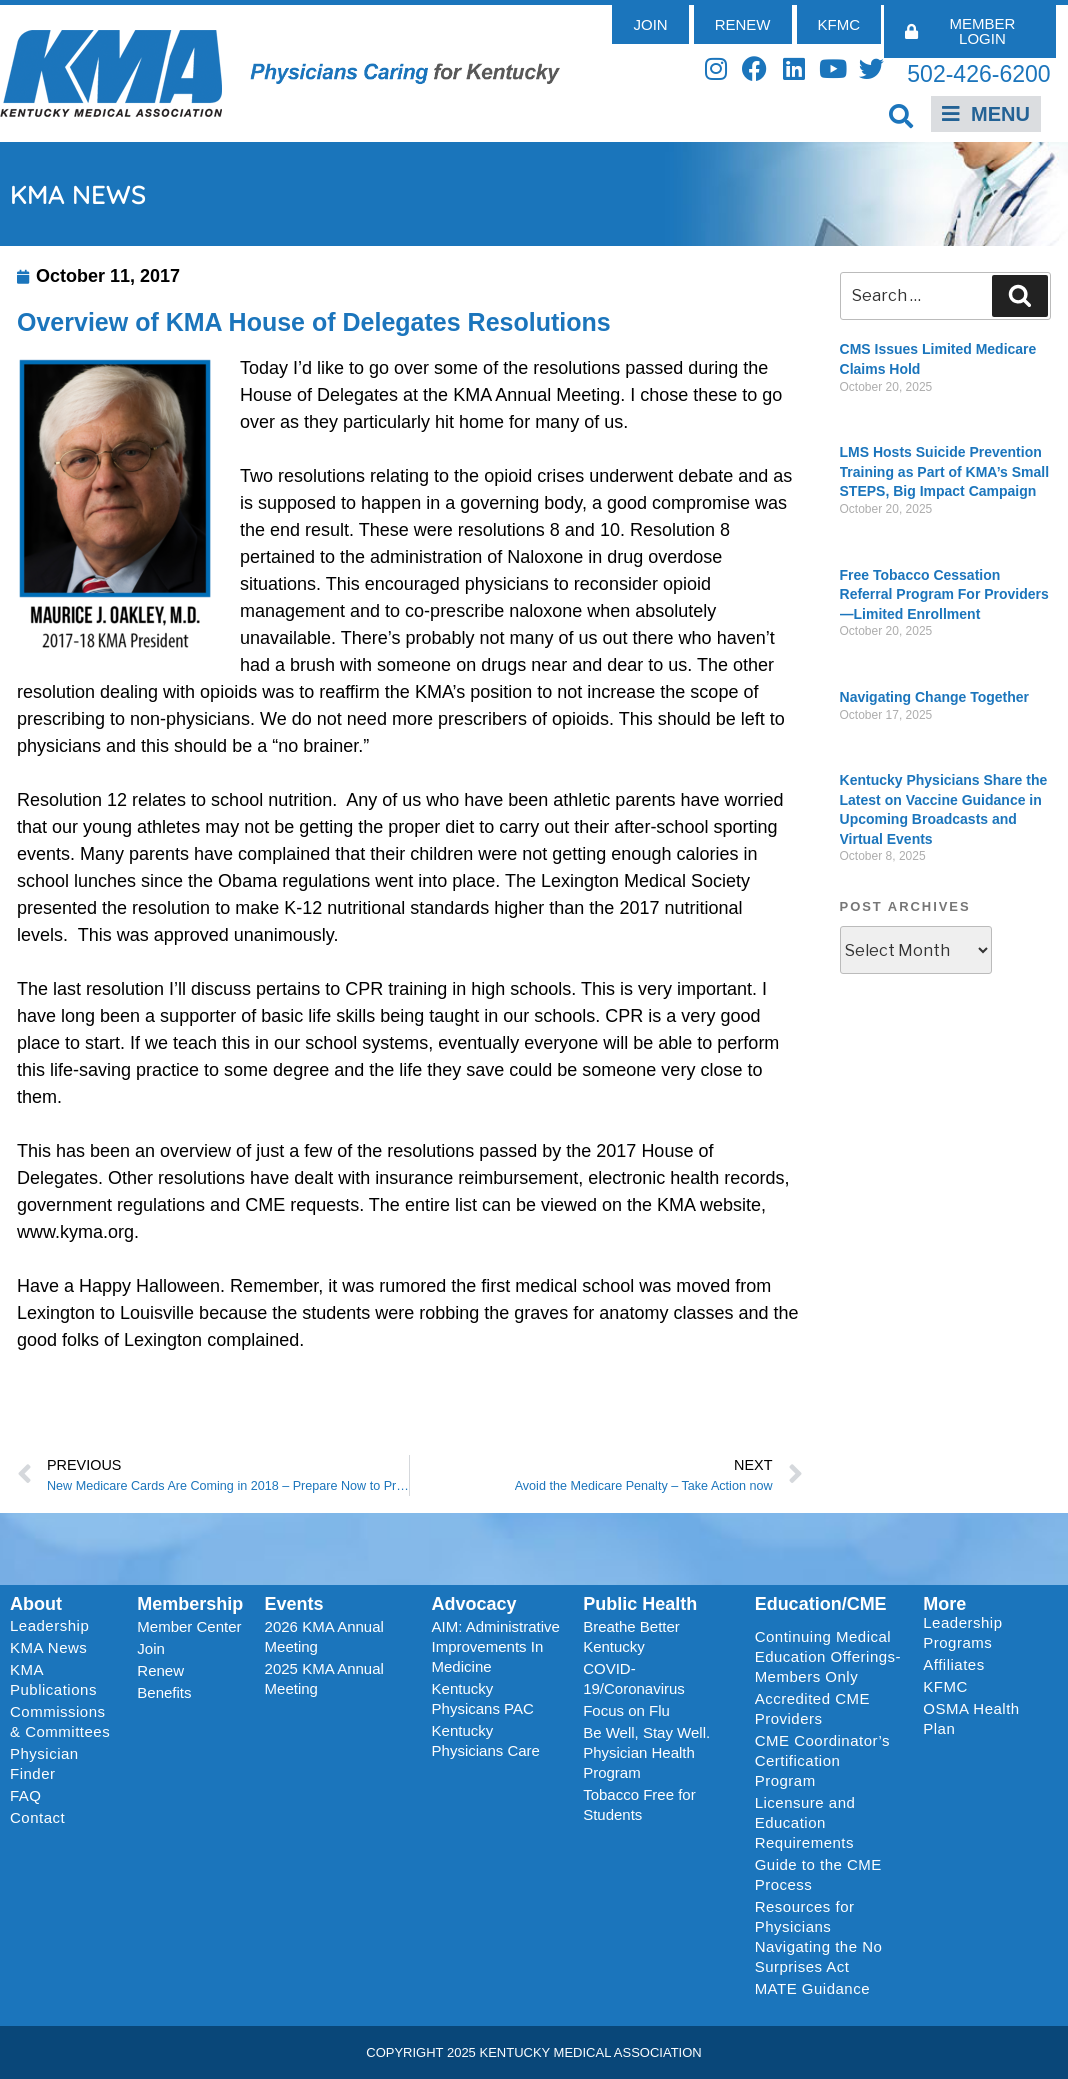  I want to click on Leadership Programs, so click(985, 1632).